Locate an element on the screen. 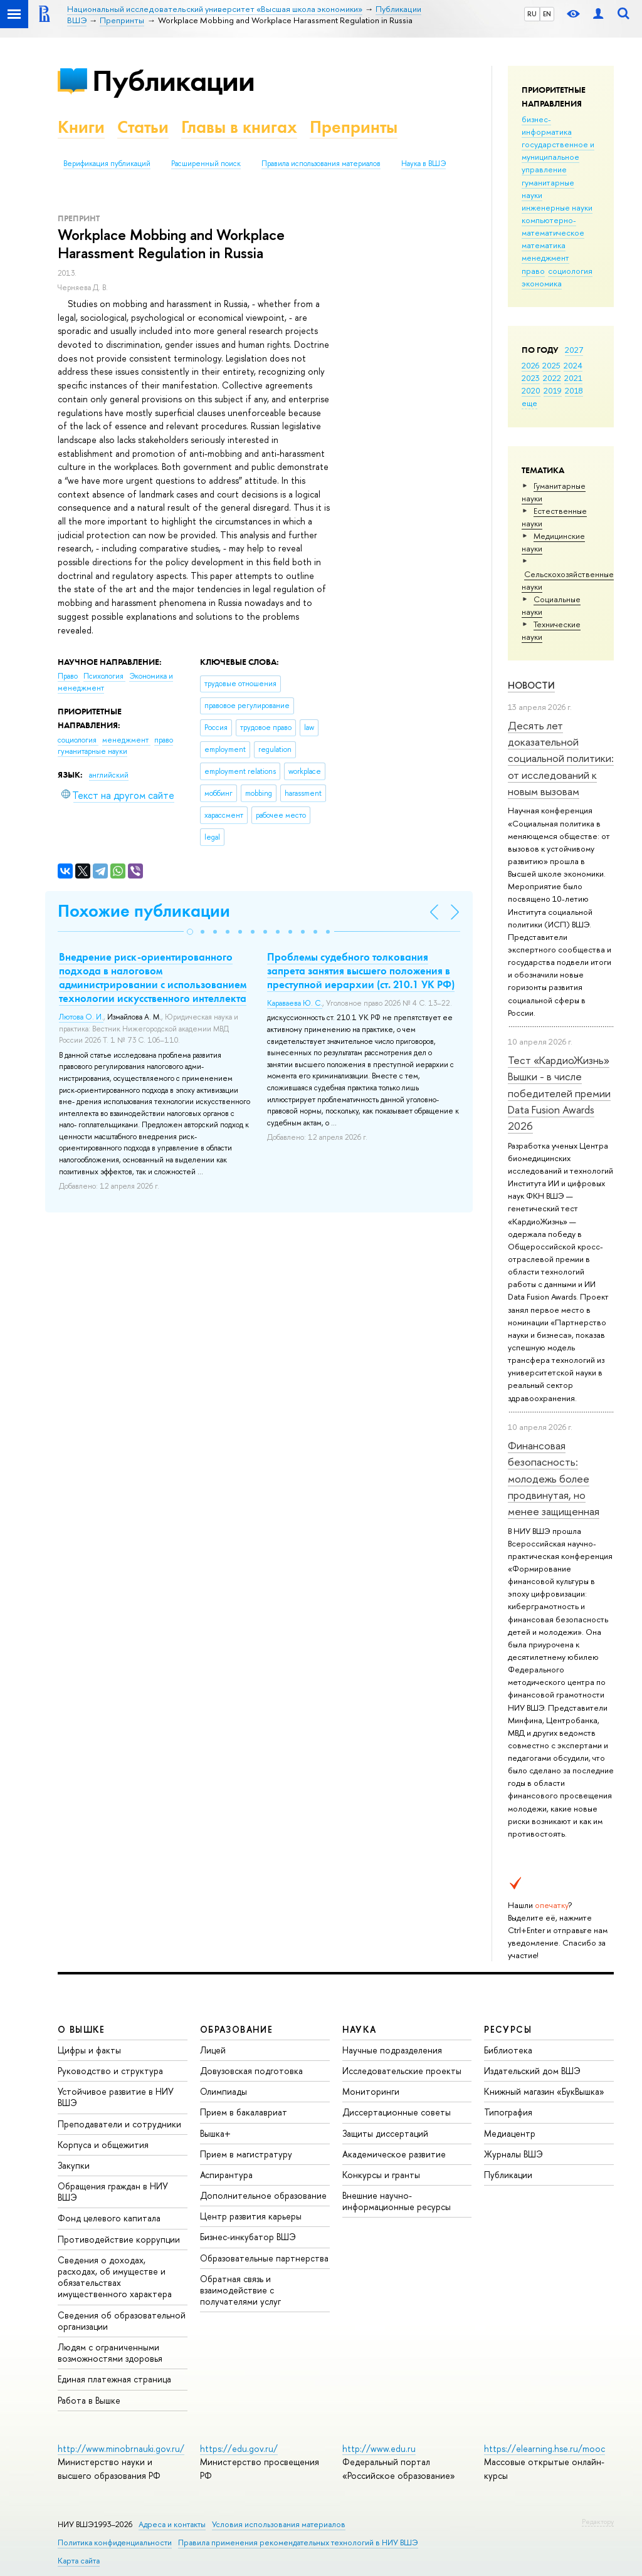 The image size is (642, 2576). право is located at coordinates (533, 270).